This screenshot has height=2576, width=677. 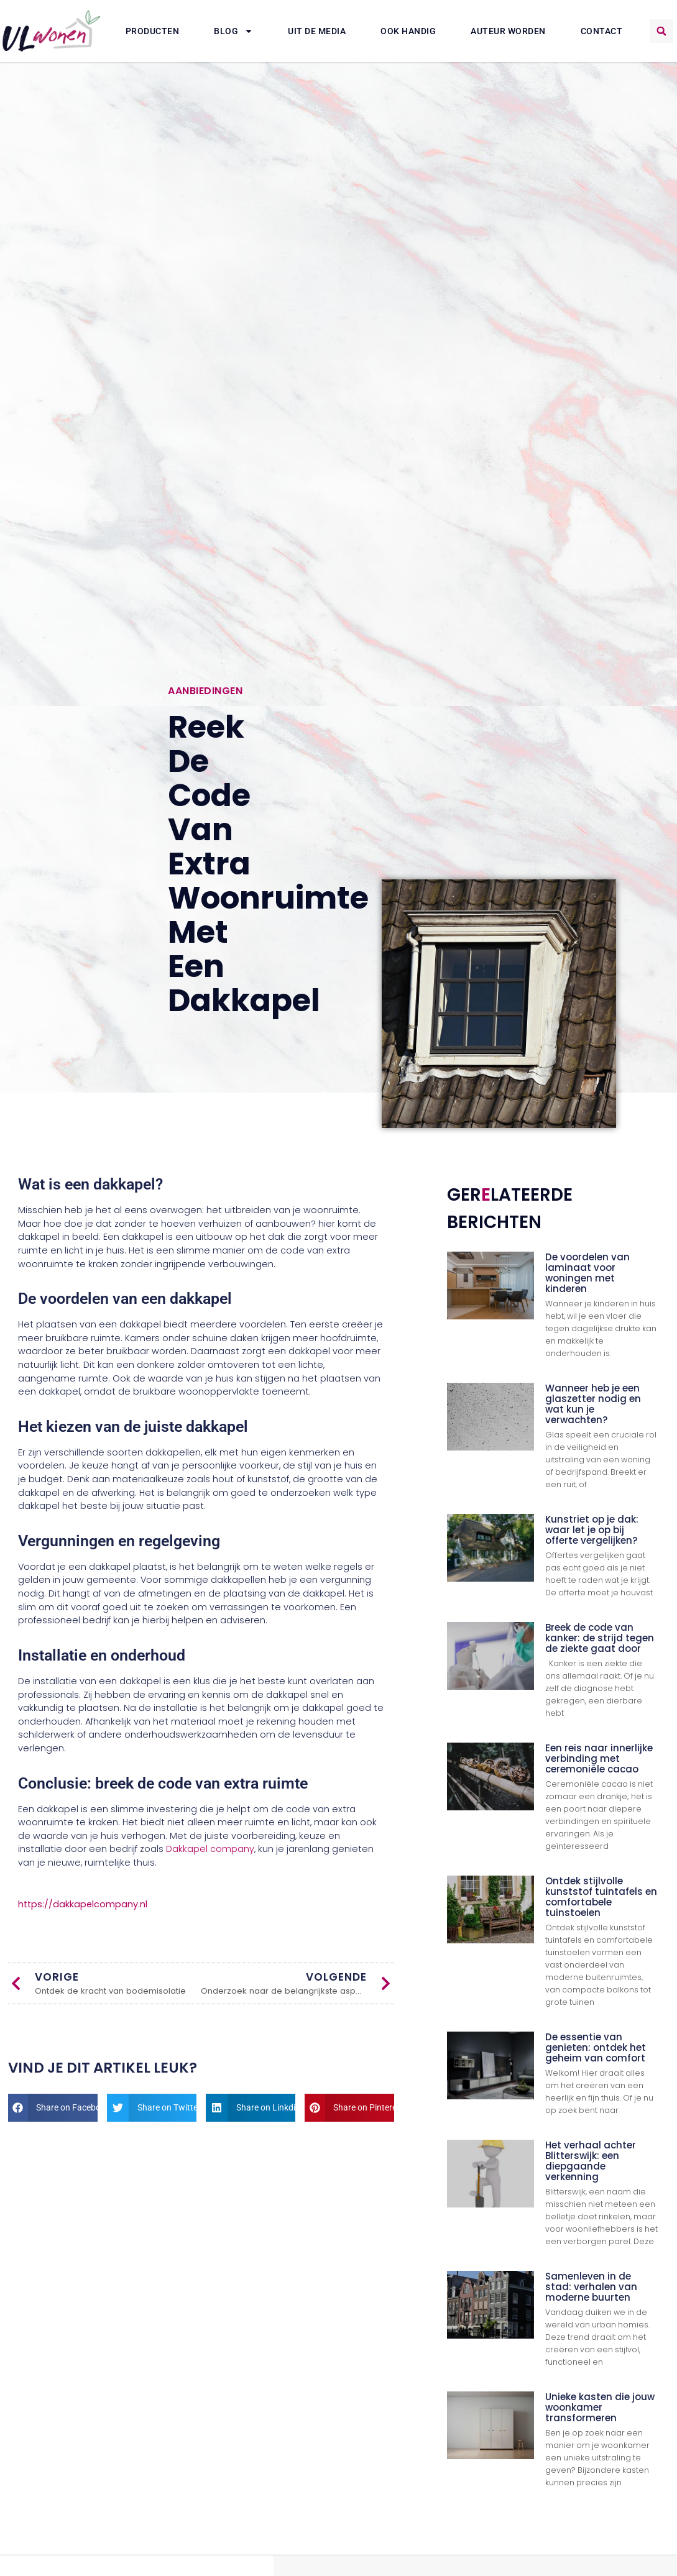 What do you see at coordinates (591, 1530) in the screenshot?
I see `Kunstriet op je dak: waar let je op bij offerte vergelijken?` at bounding box center [591, 1530].